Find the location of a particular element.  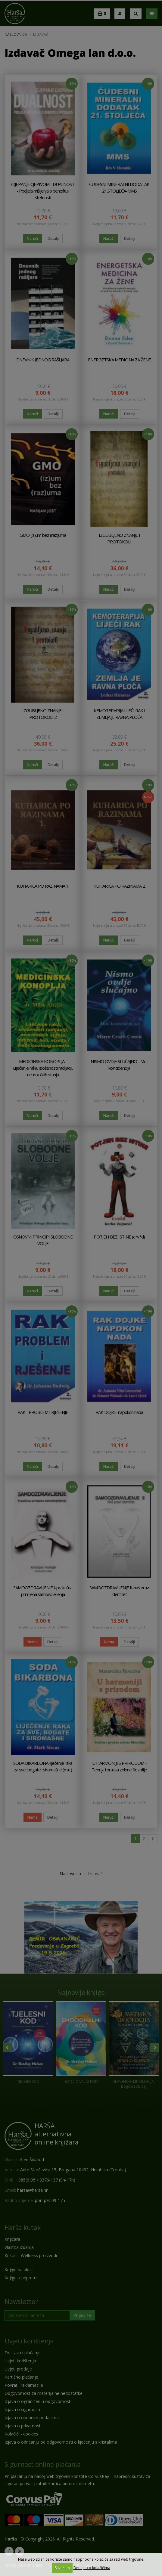

Knjige u pripremi is located at coordinates (21, 2278).